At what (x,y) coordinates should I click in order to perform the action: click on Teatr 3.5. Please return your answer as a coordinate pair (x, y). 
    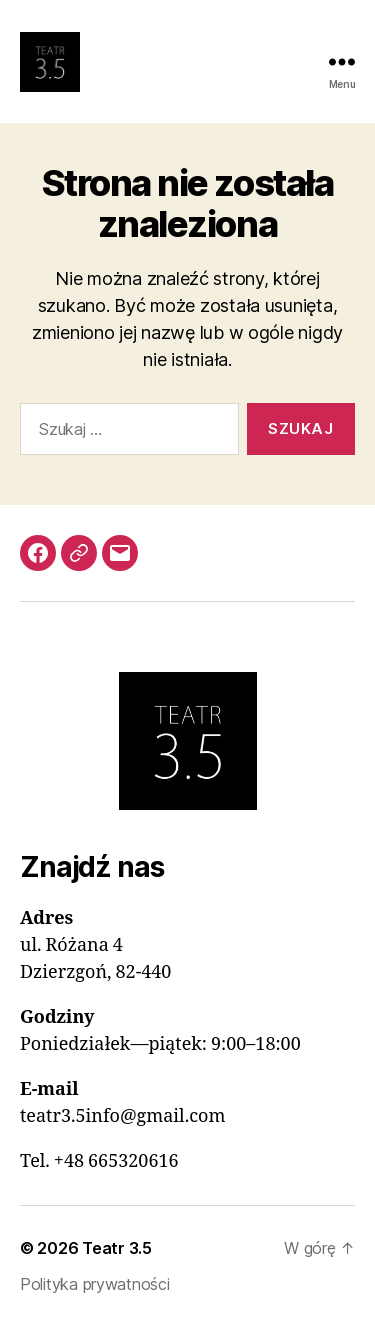
    Looking at the image, I should click on (117, 1248).